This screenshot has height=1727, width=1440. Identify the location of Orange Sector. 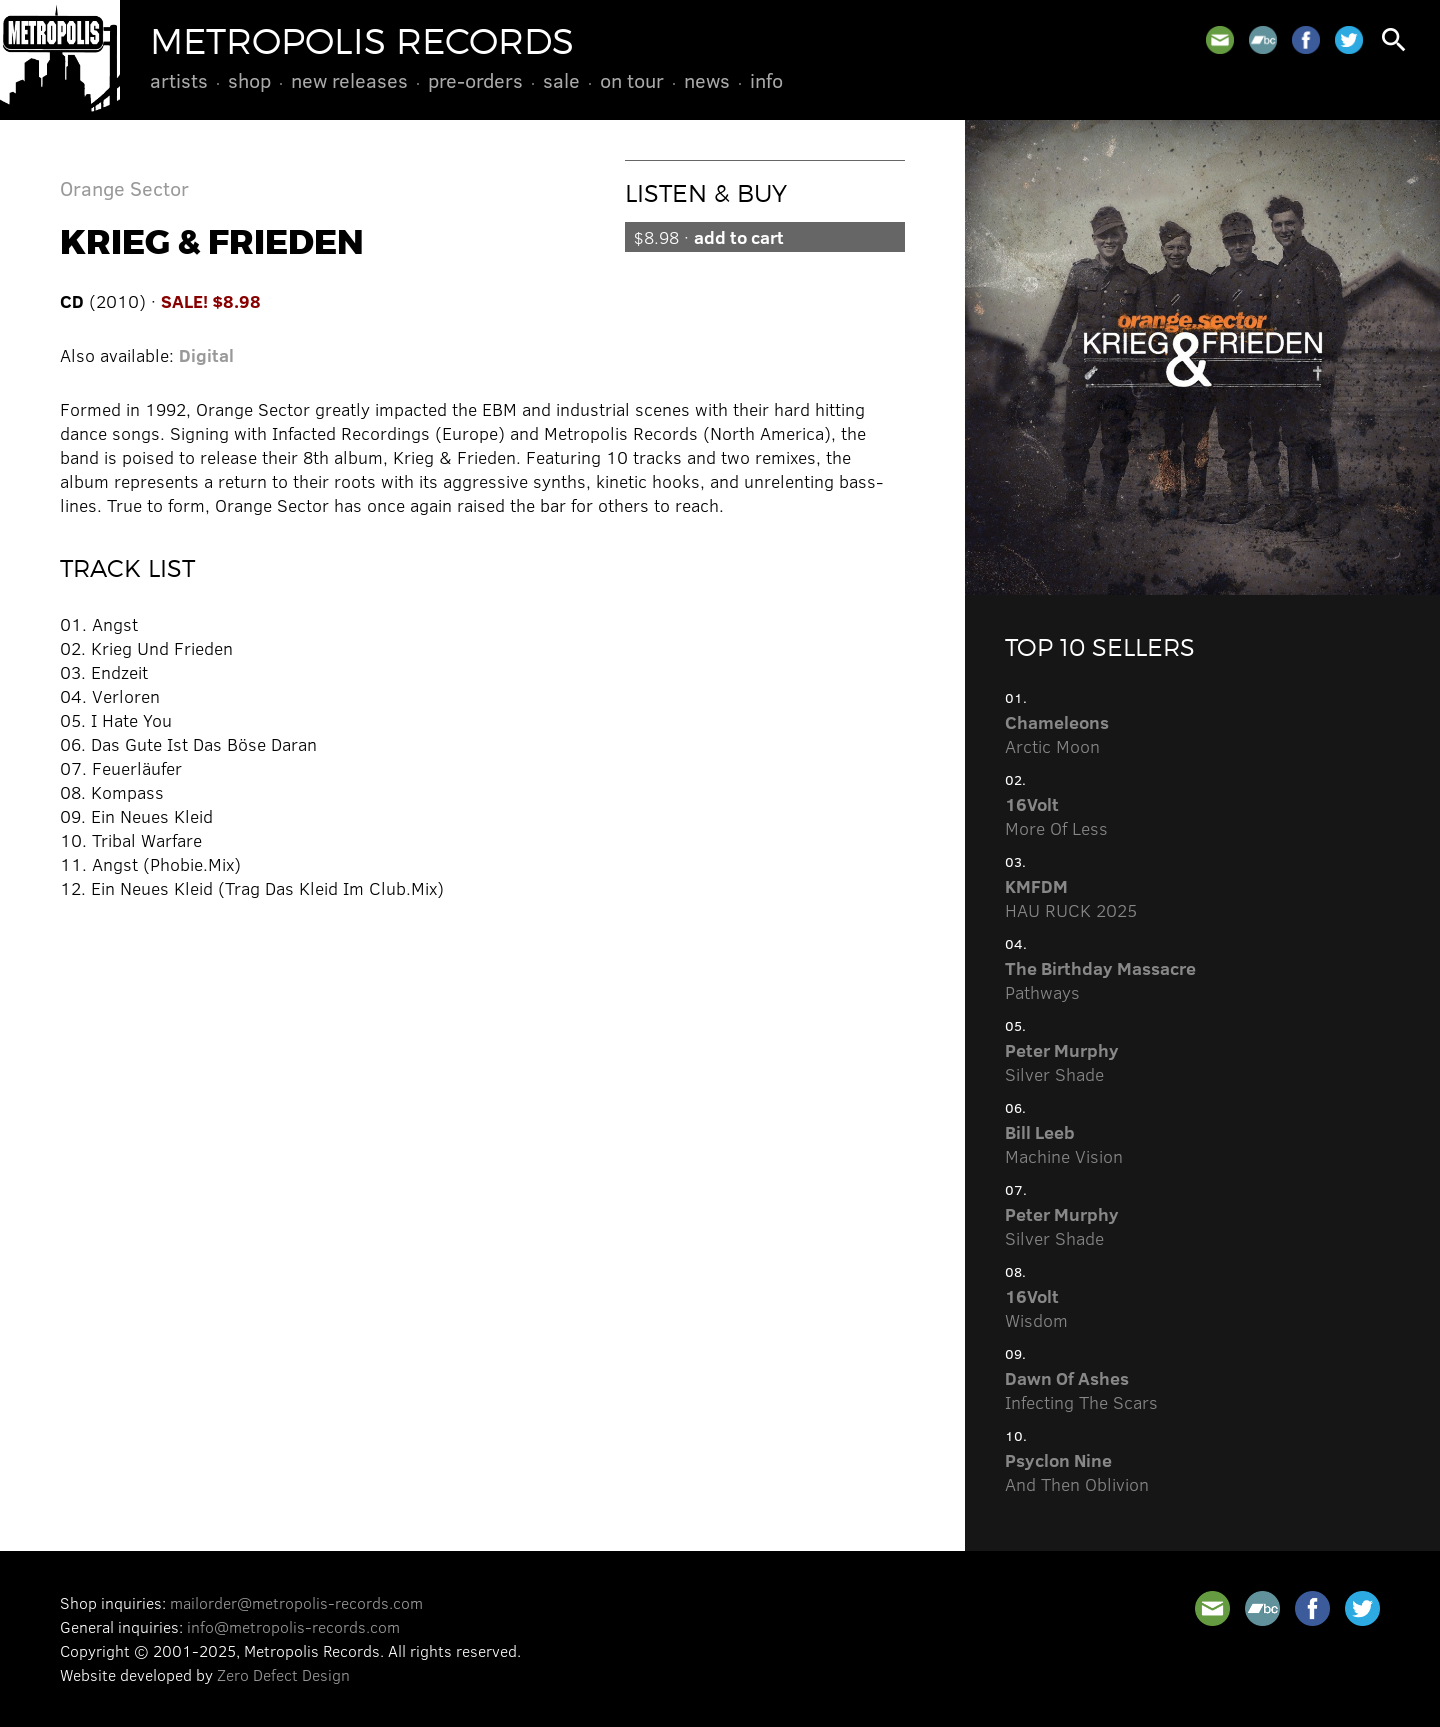
(124, 187).